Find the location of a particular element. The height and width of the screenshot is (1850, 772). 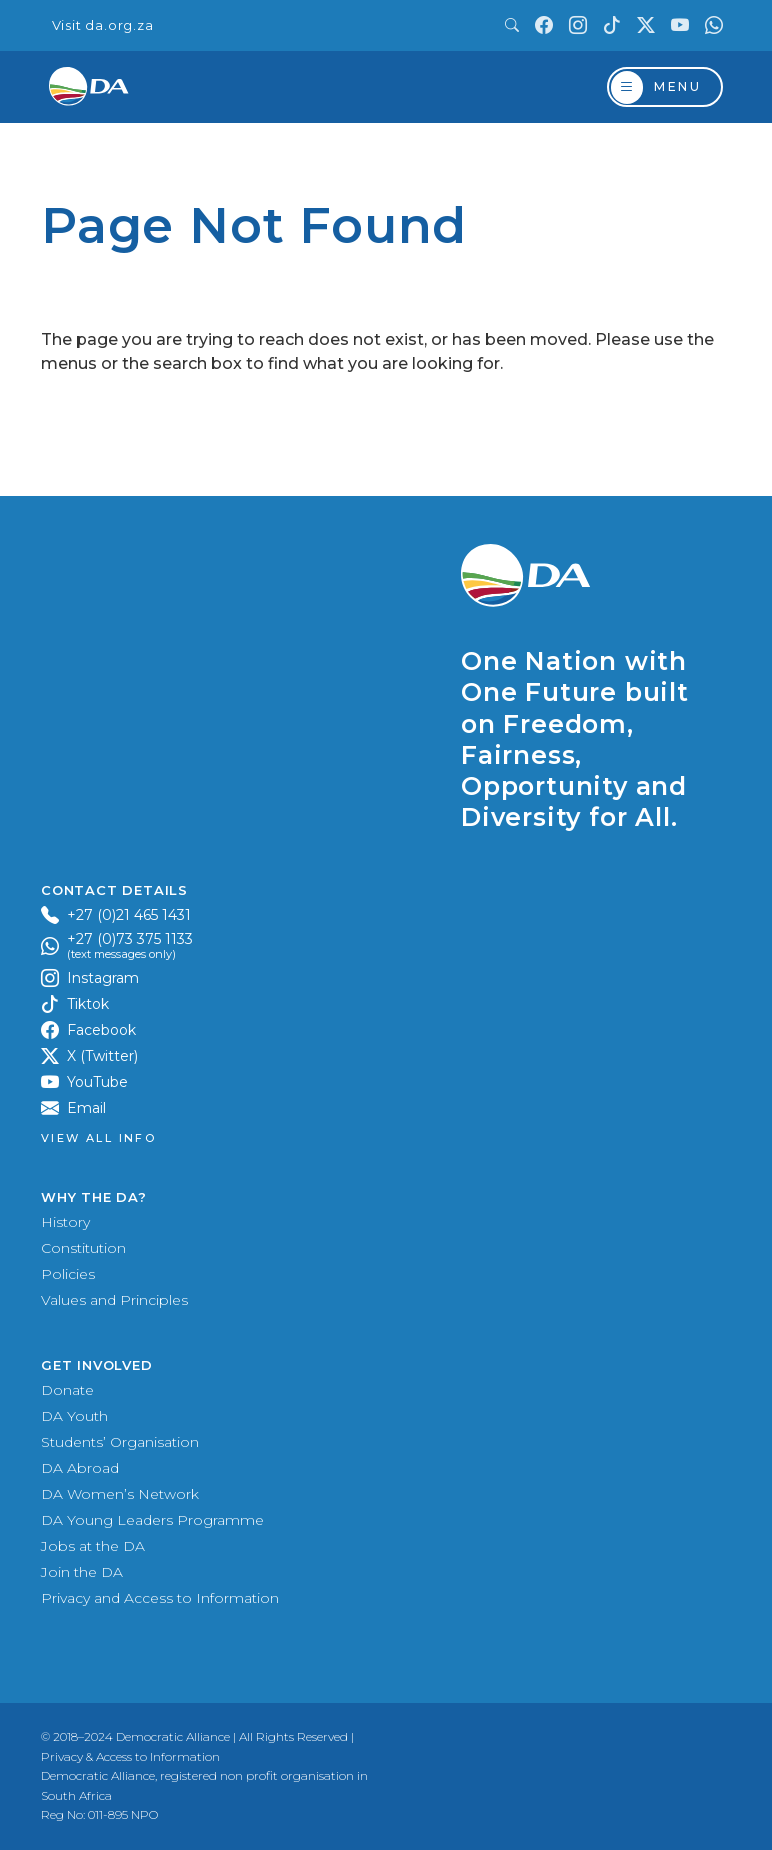

Privacy & Access to Information is located at coordinates (130, 1756).